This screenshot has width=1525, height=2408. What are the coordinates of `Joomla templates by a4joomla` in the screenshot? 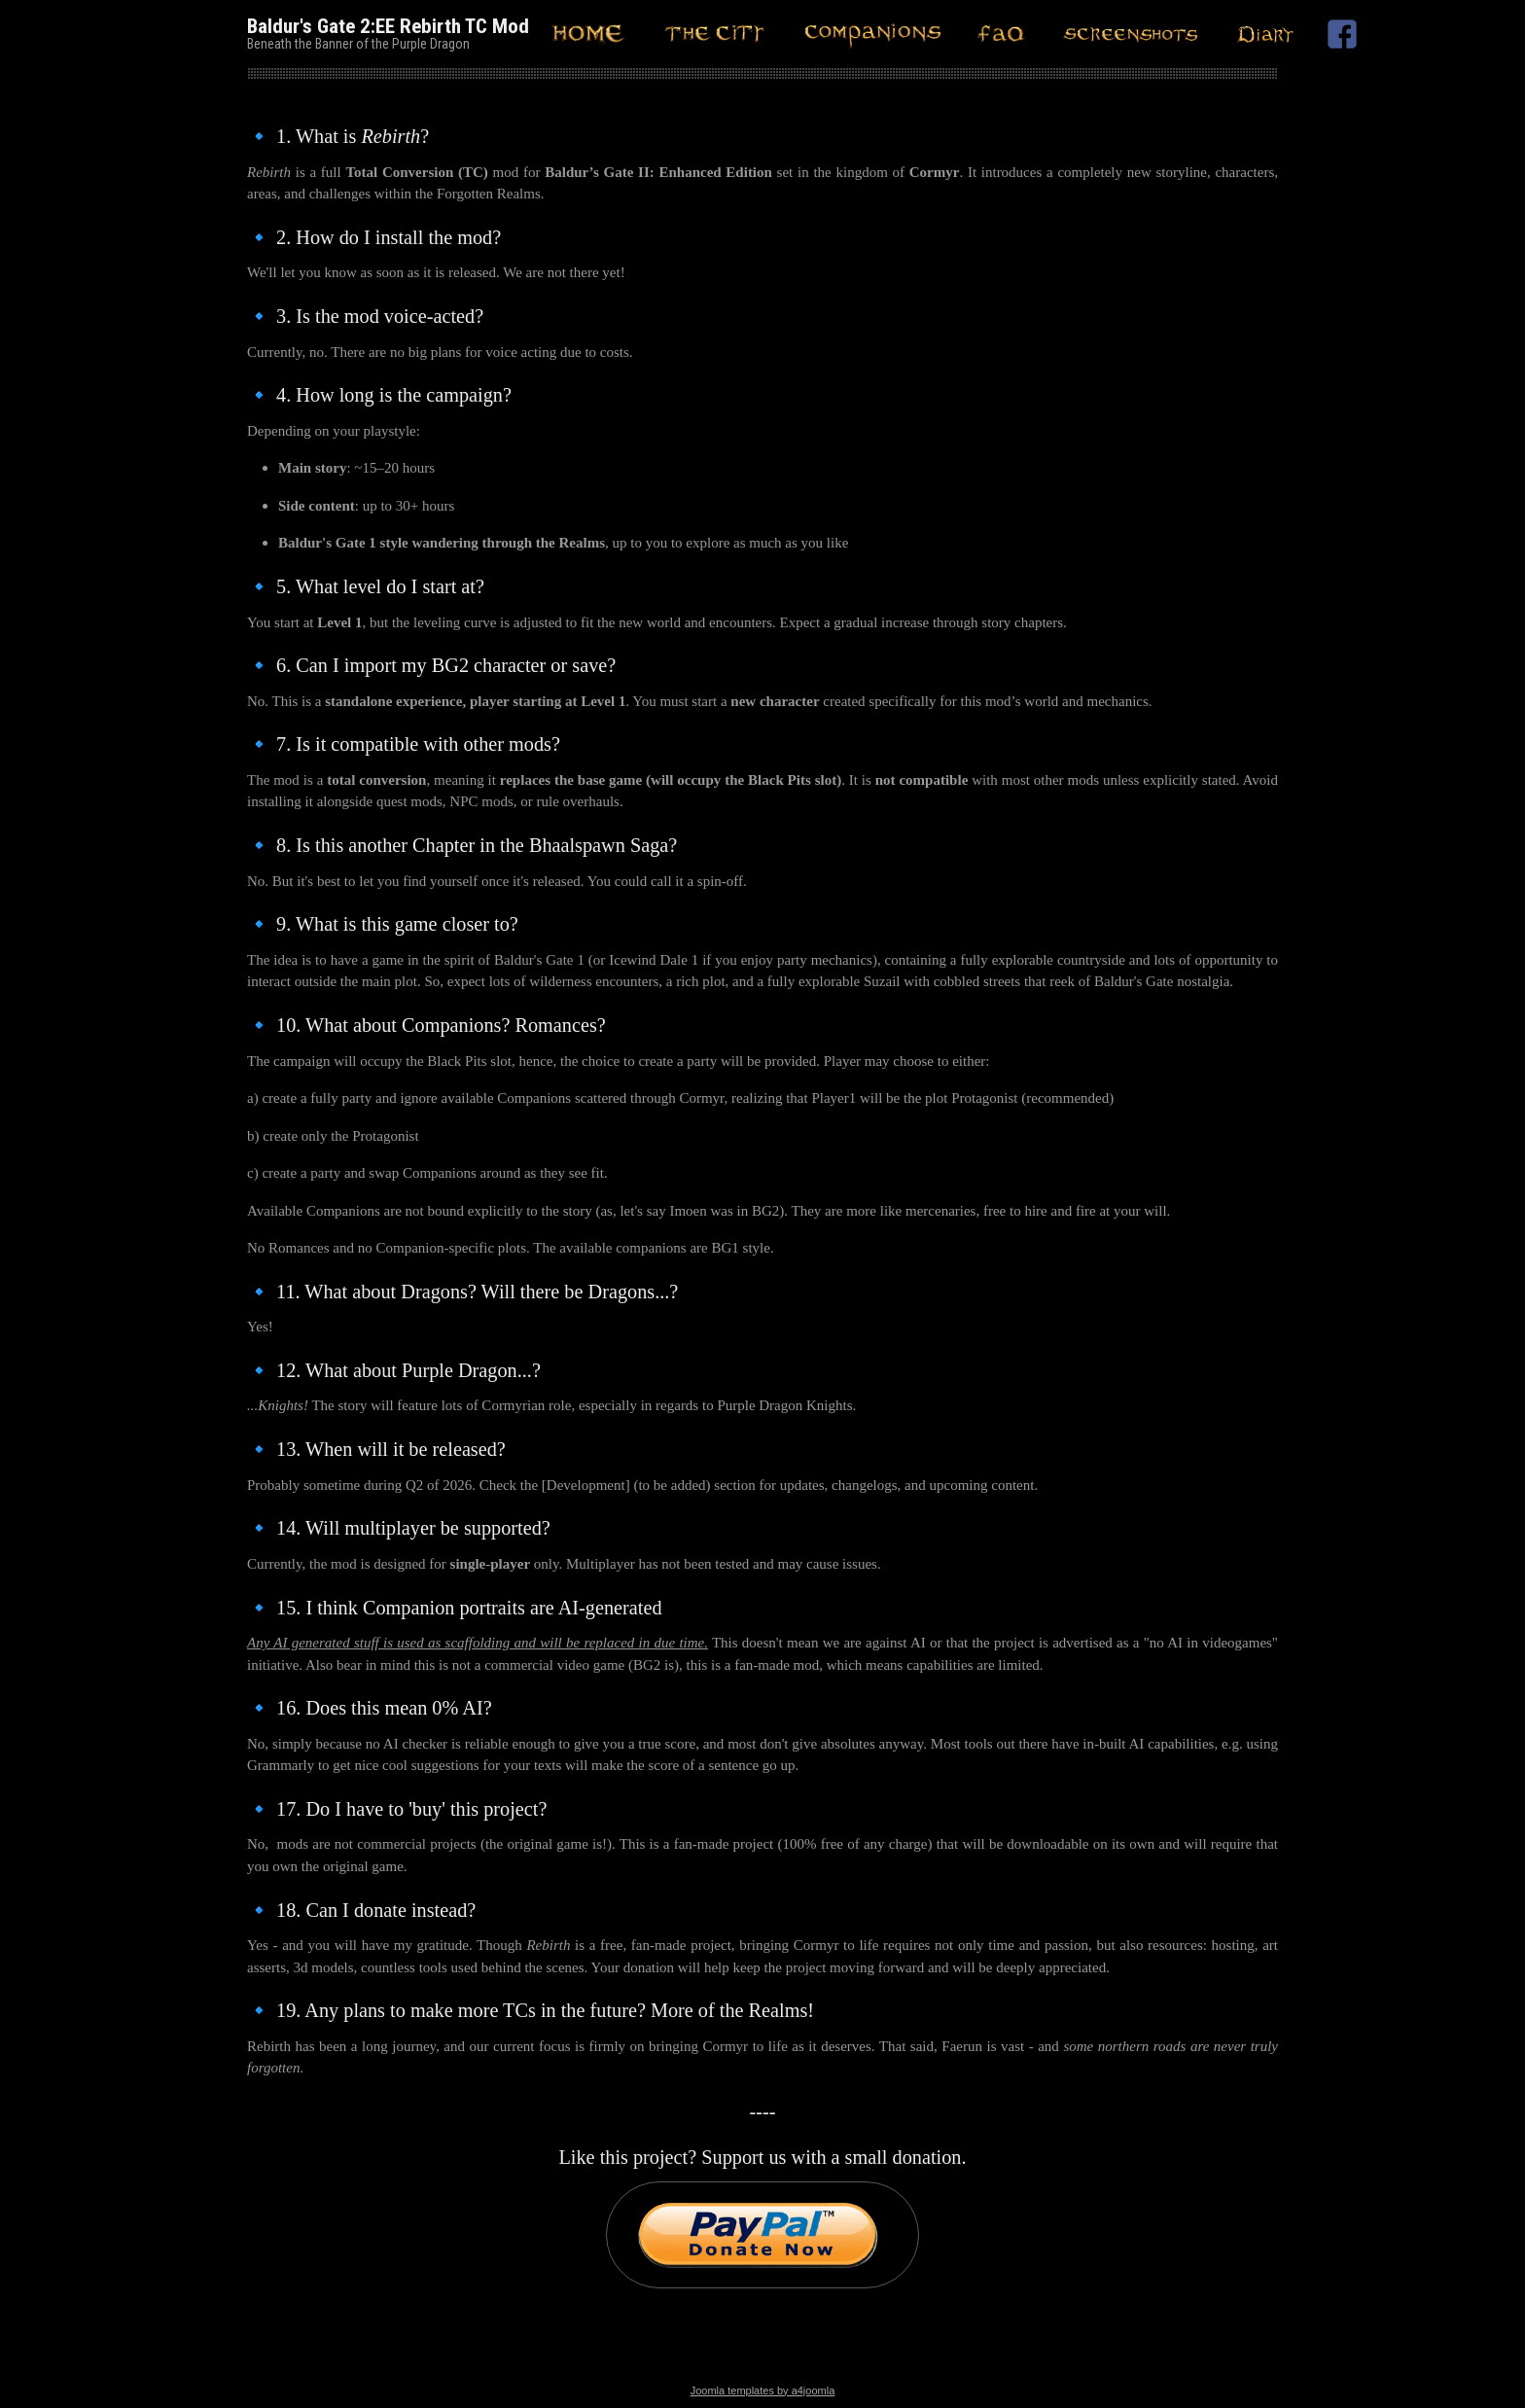 It's located at (763, 2390).